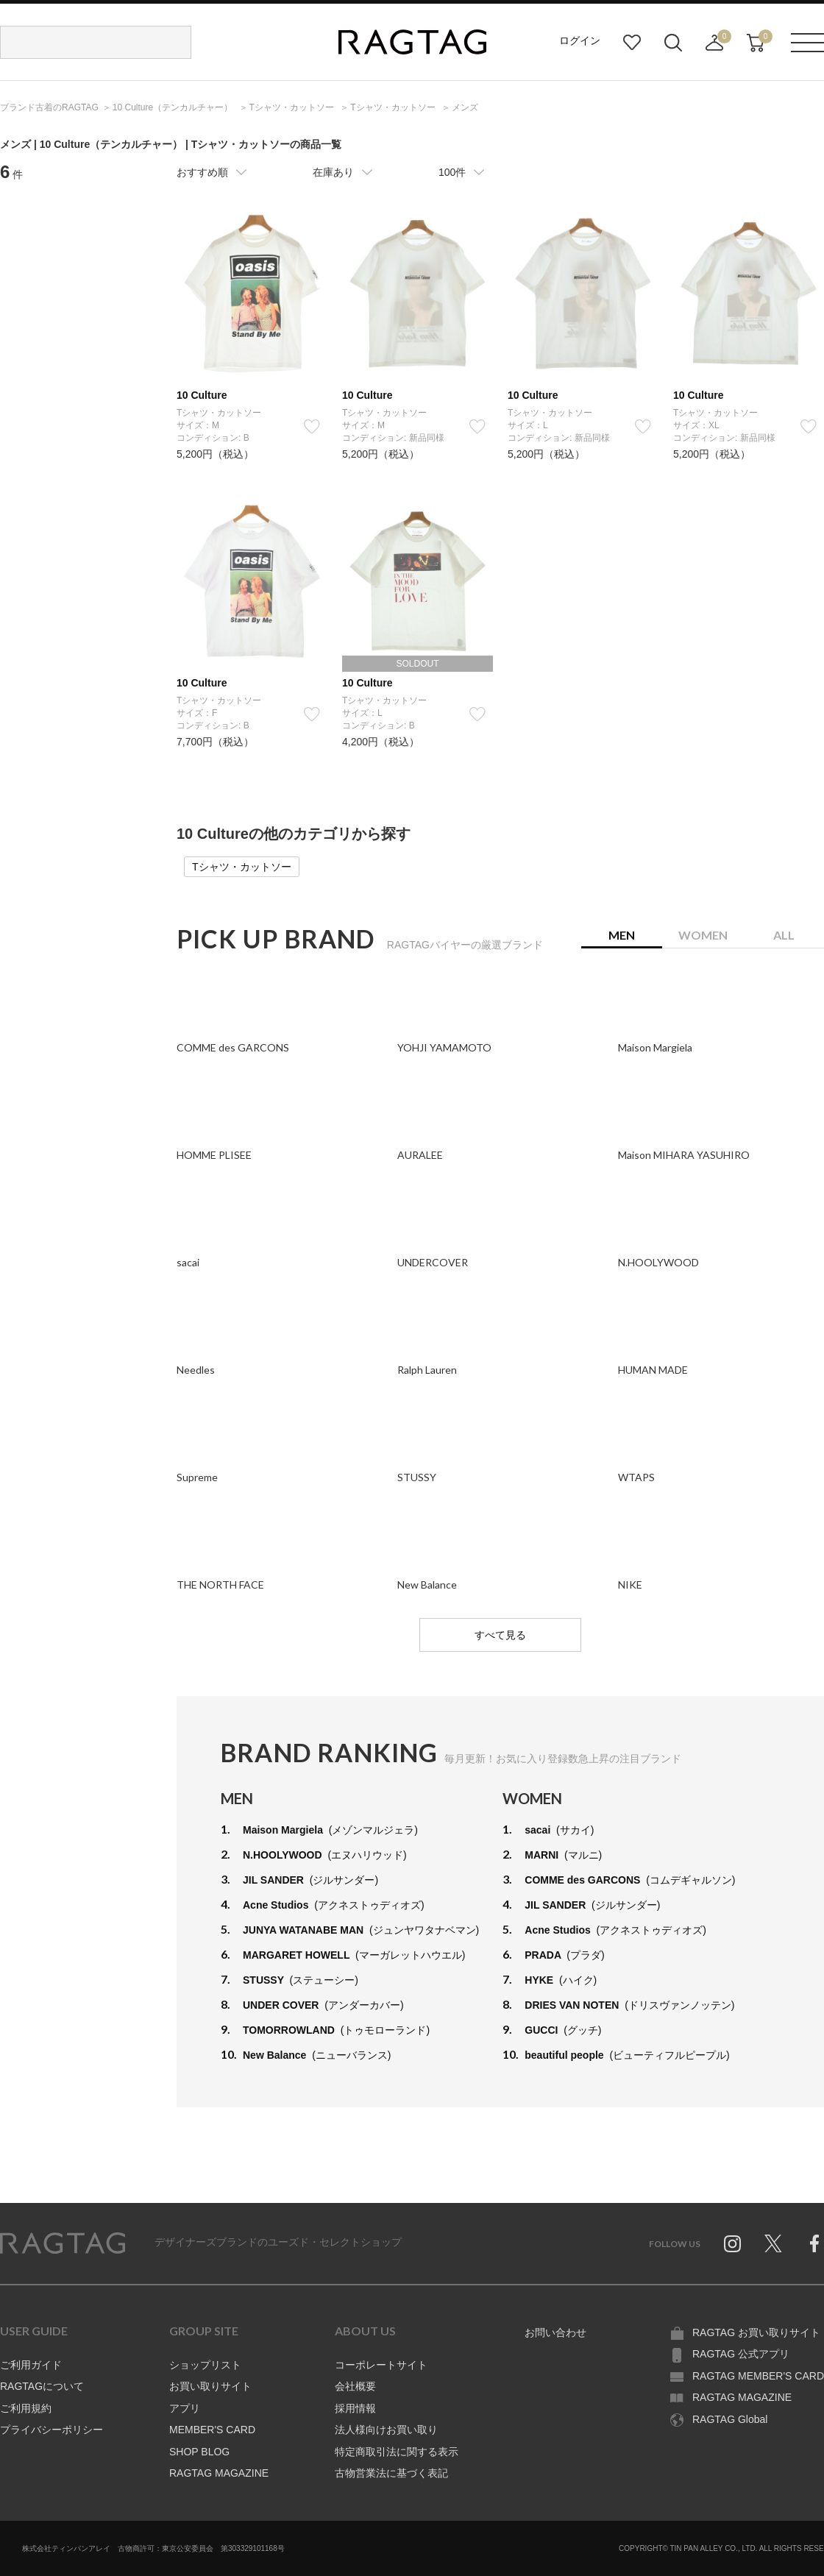 Image resolution: width=824 pixels, height=2576 pixels. I want to click on 特定商取引法に関する表示, so click(396, 2452).